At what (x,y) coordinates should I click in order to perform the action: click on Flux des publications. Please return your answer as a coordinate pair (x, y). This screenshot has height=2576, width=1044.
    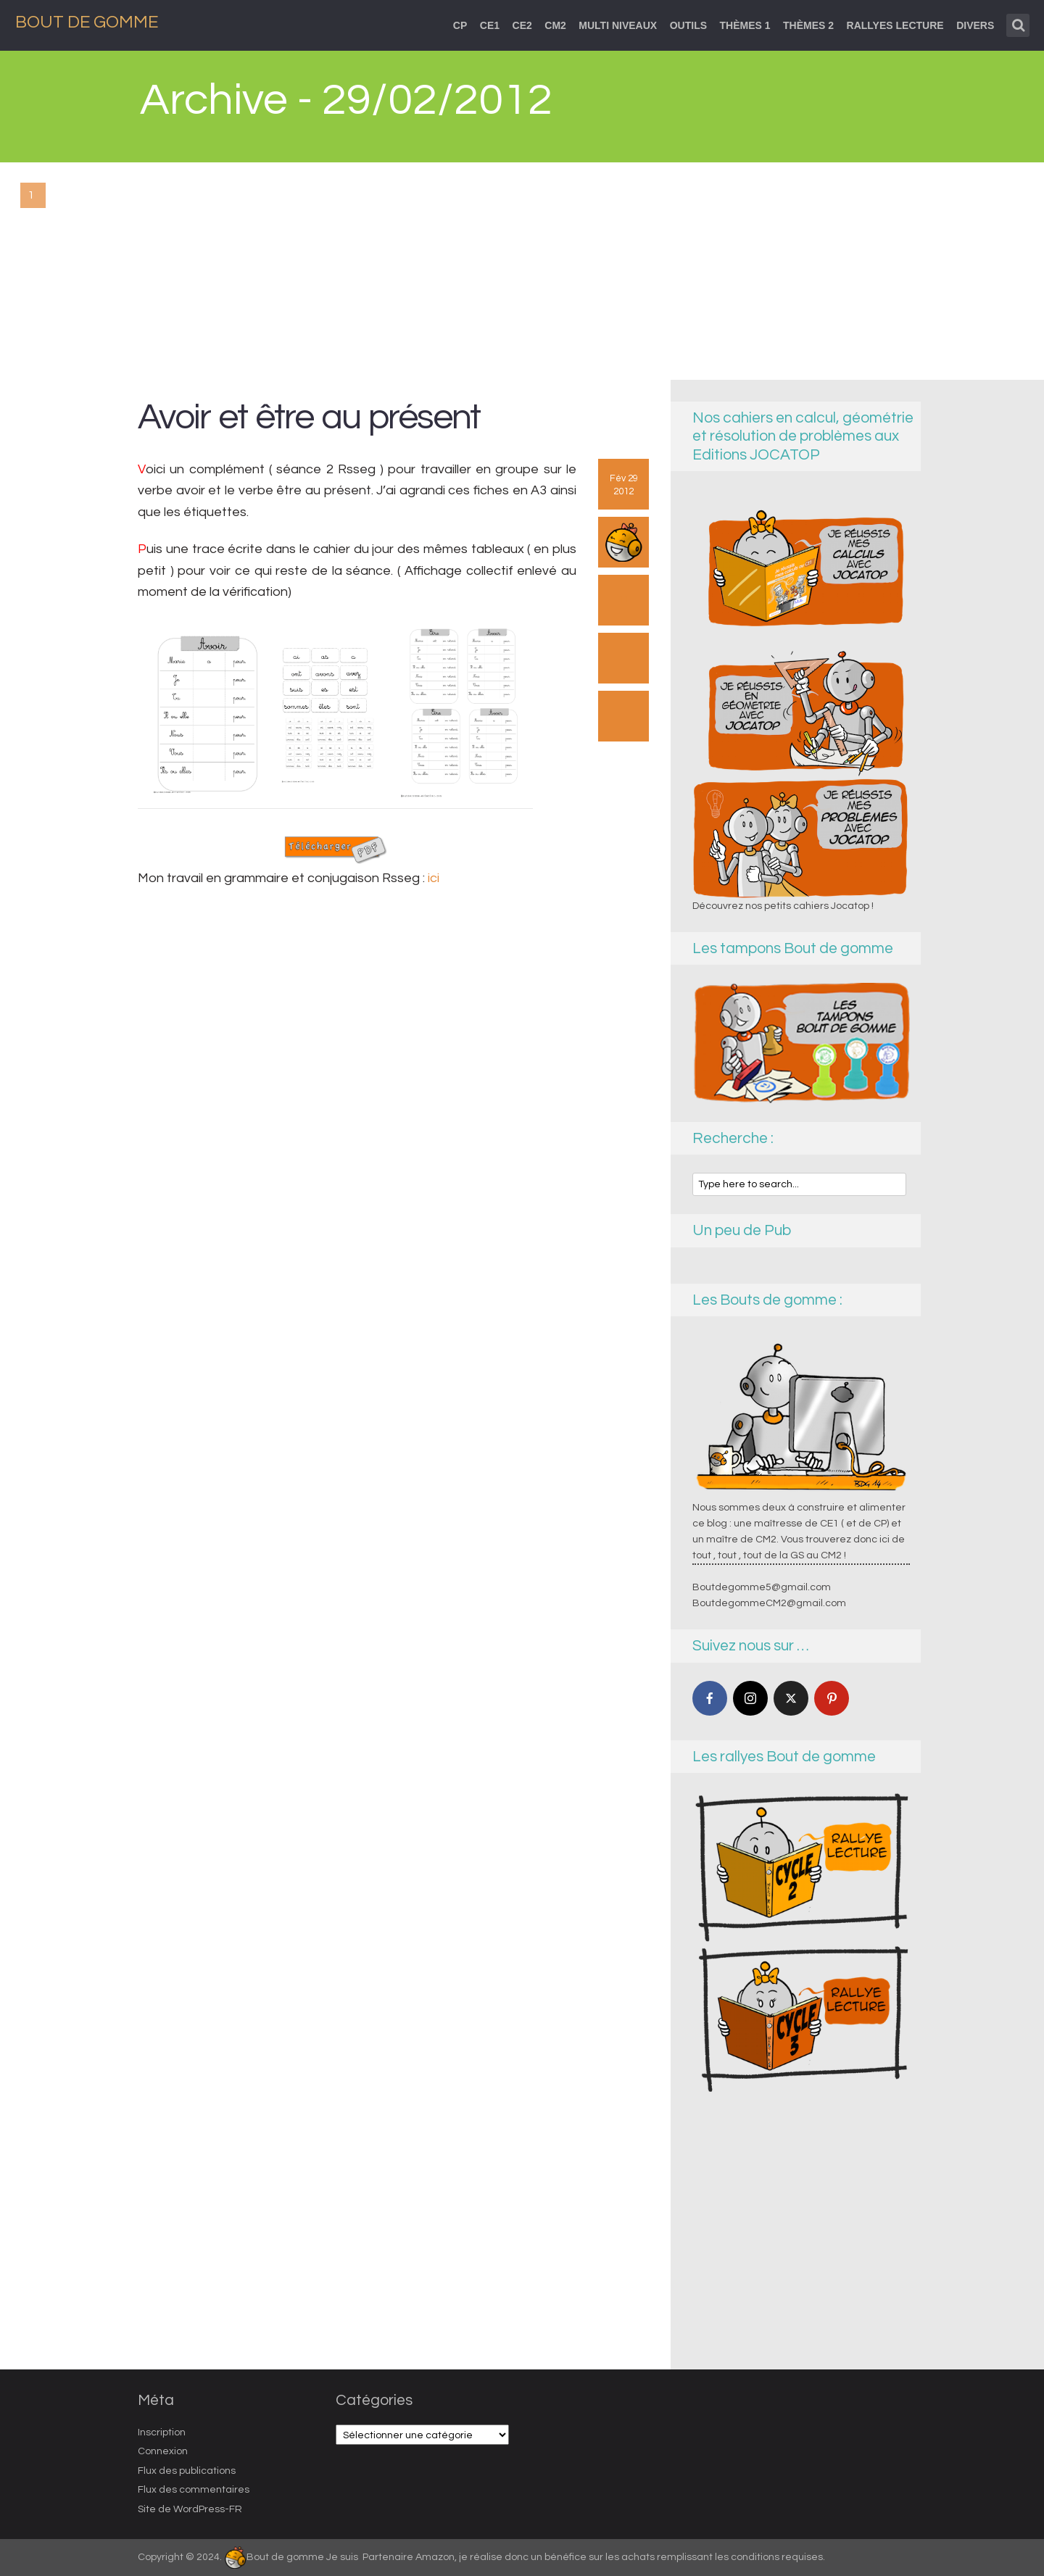
    Looking at the image, I should click on (187, 2471).